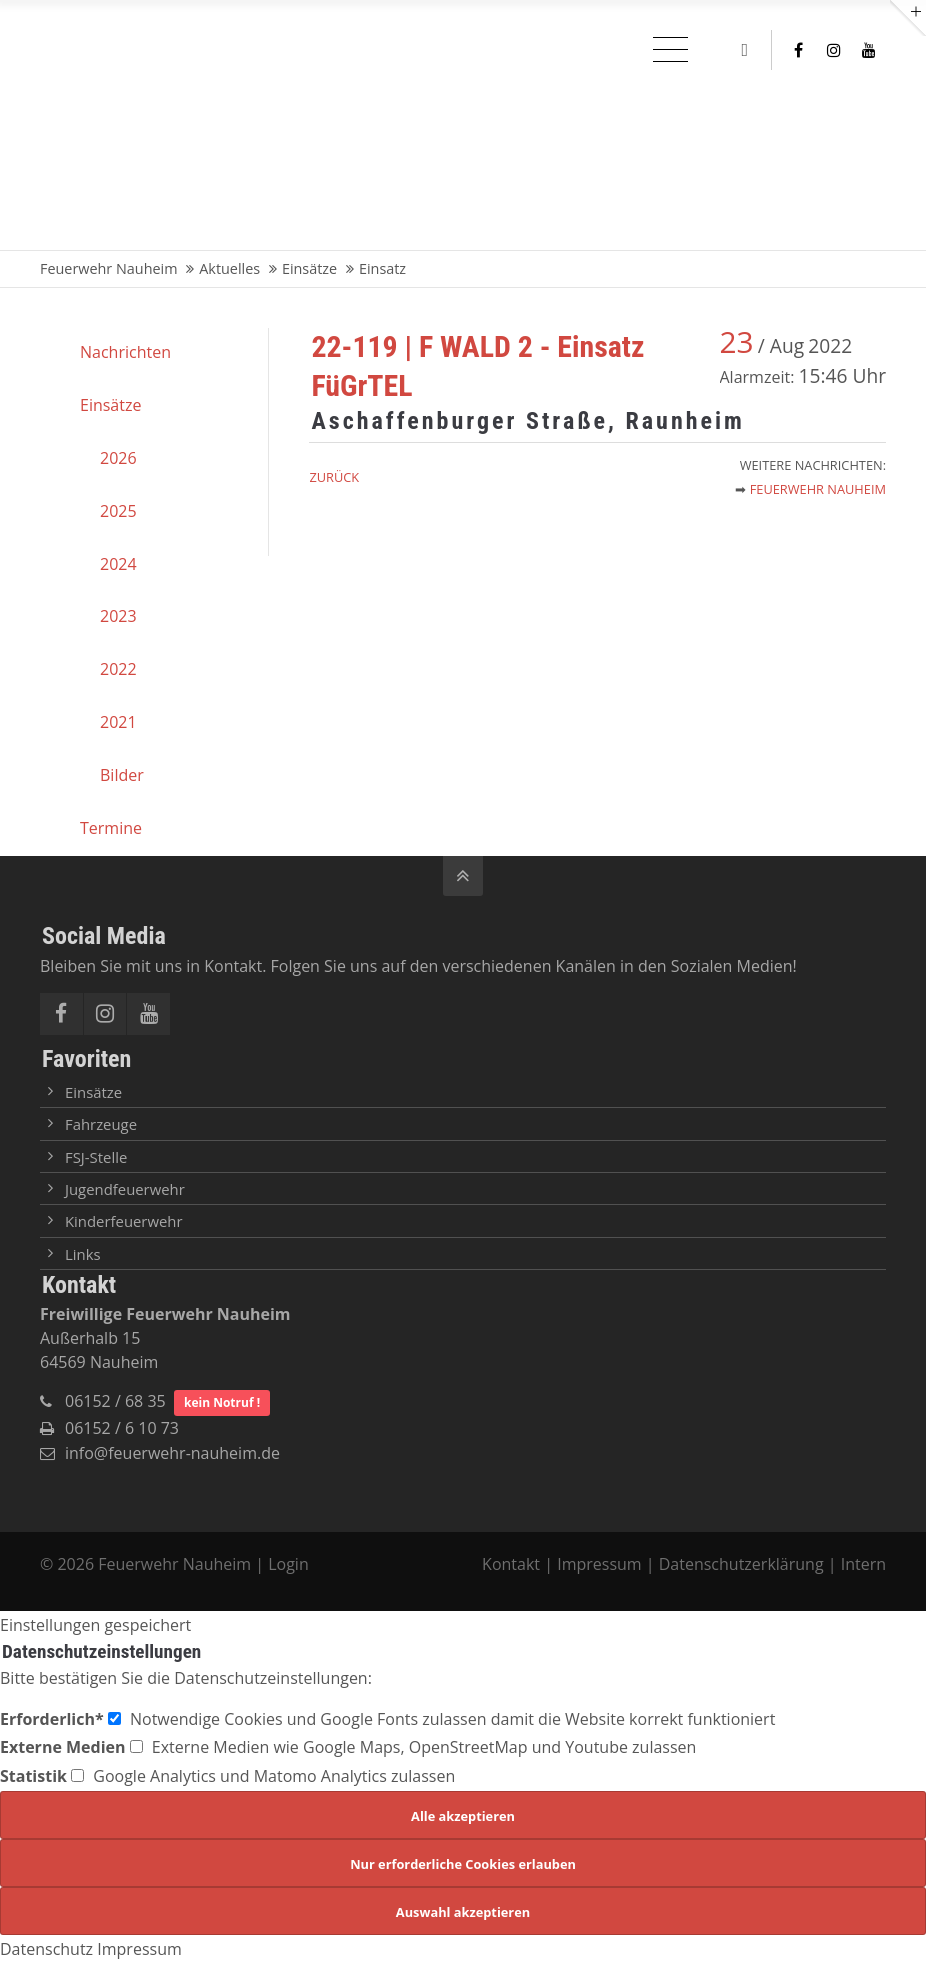  I want to click on 2023, so click(118, 616).